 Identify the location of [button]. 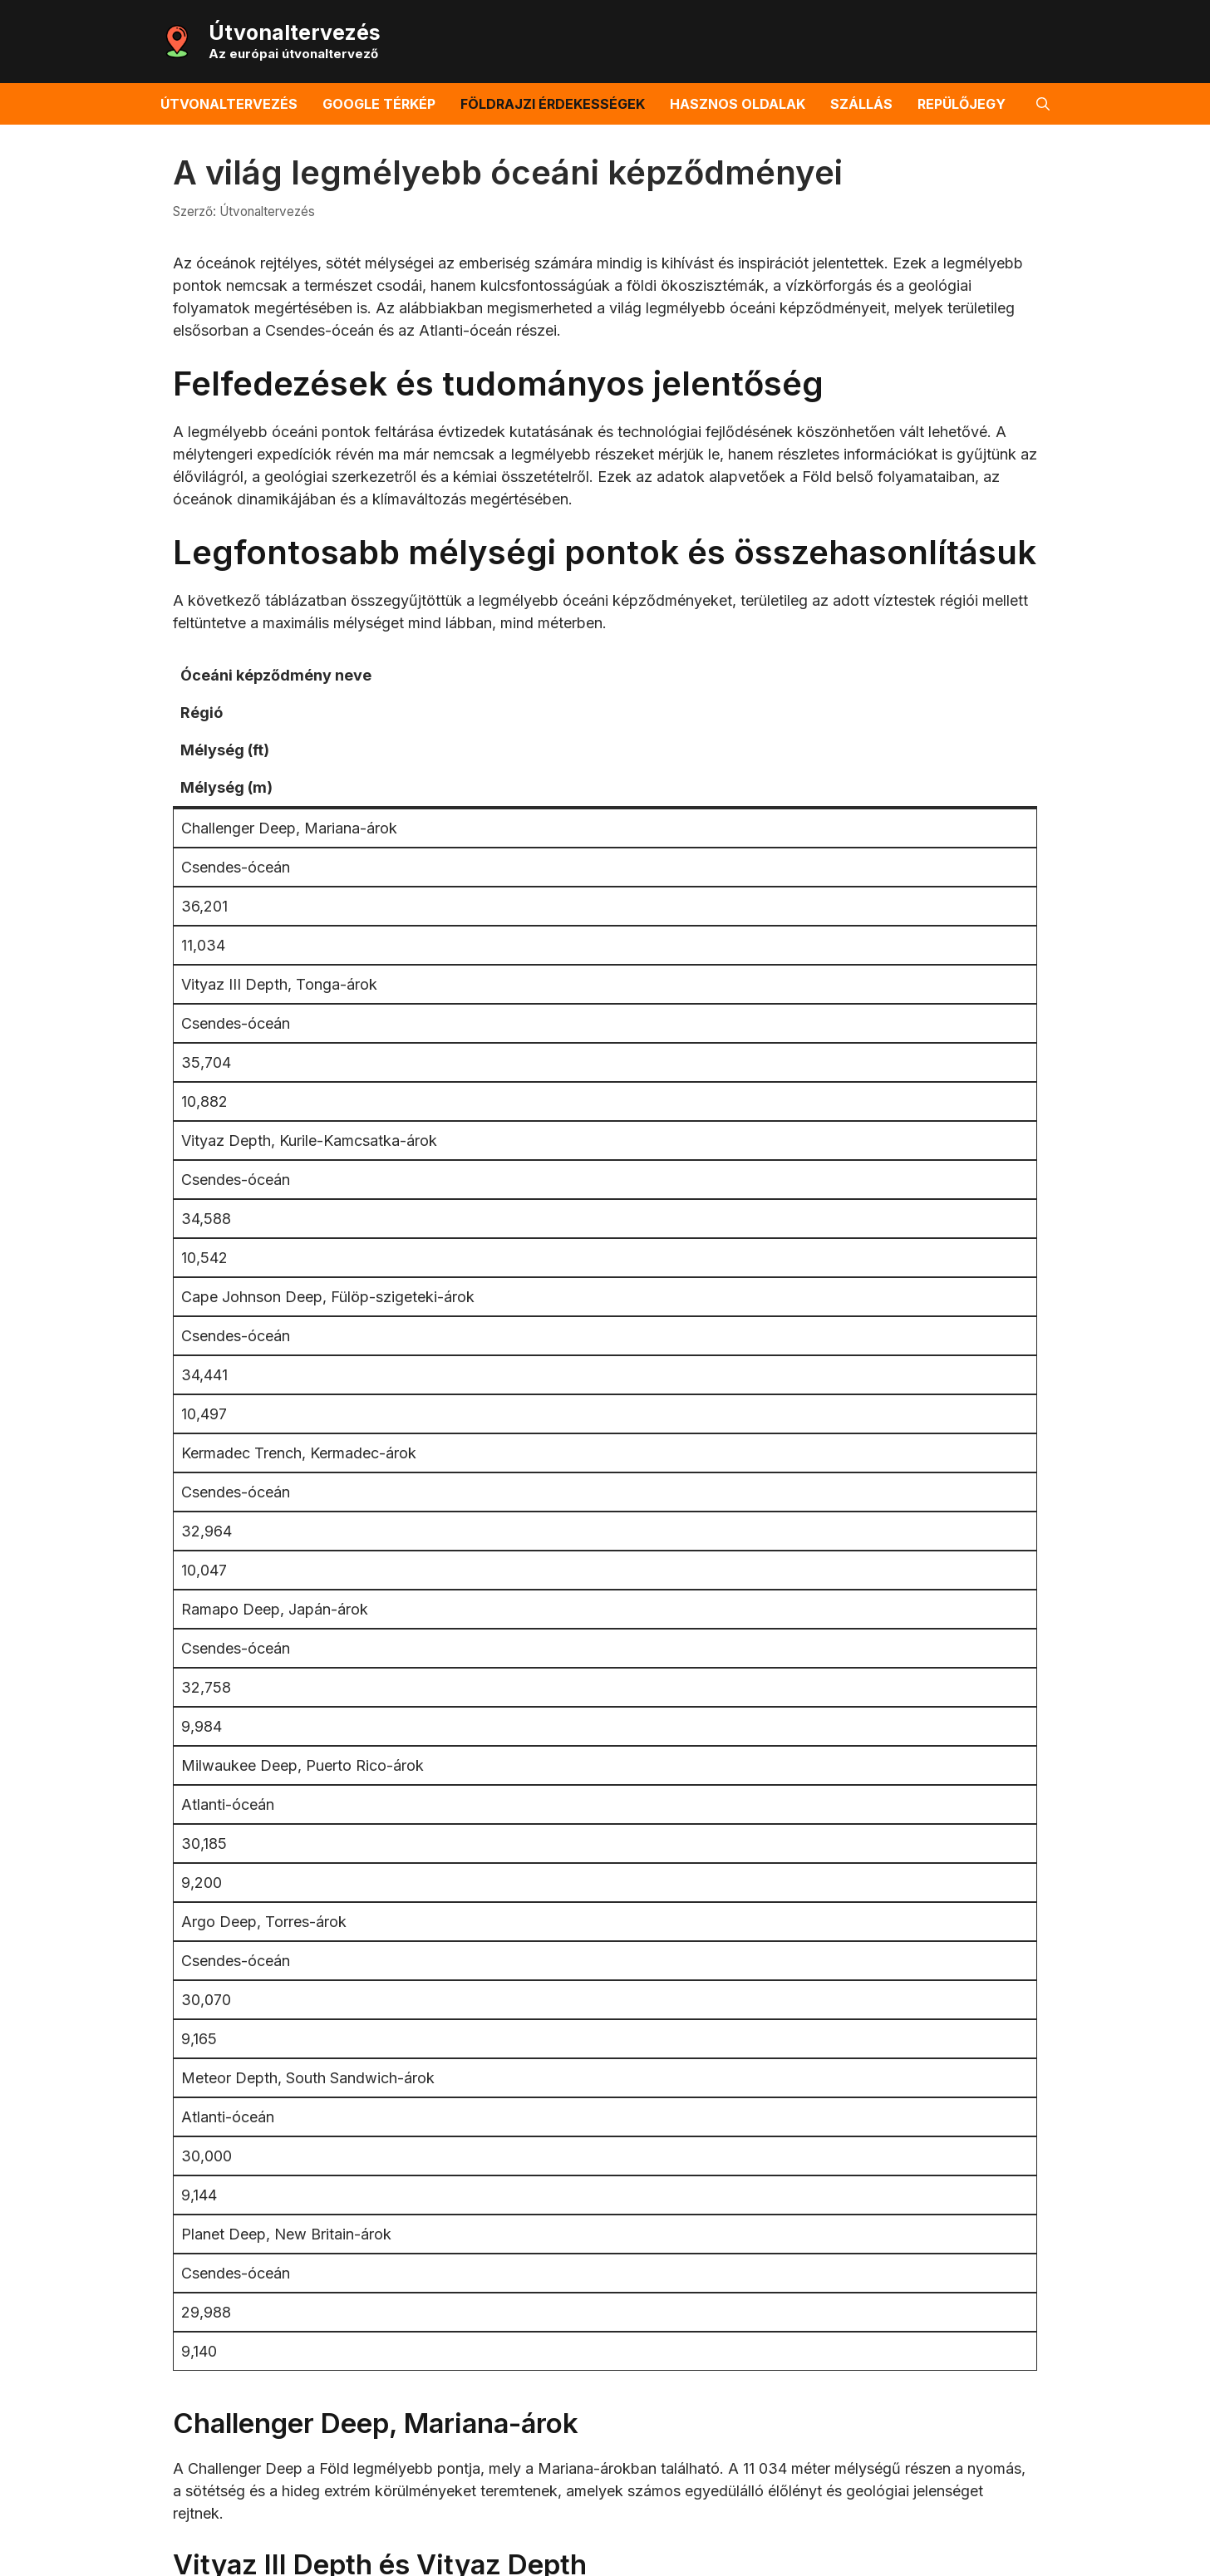
(1043, 104).